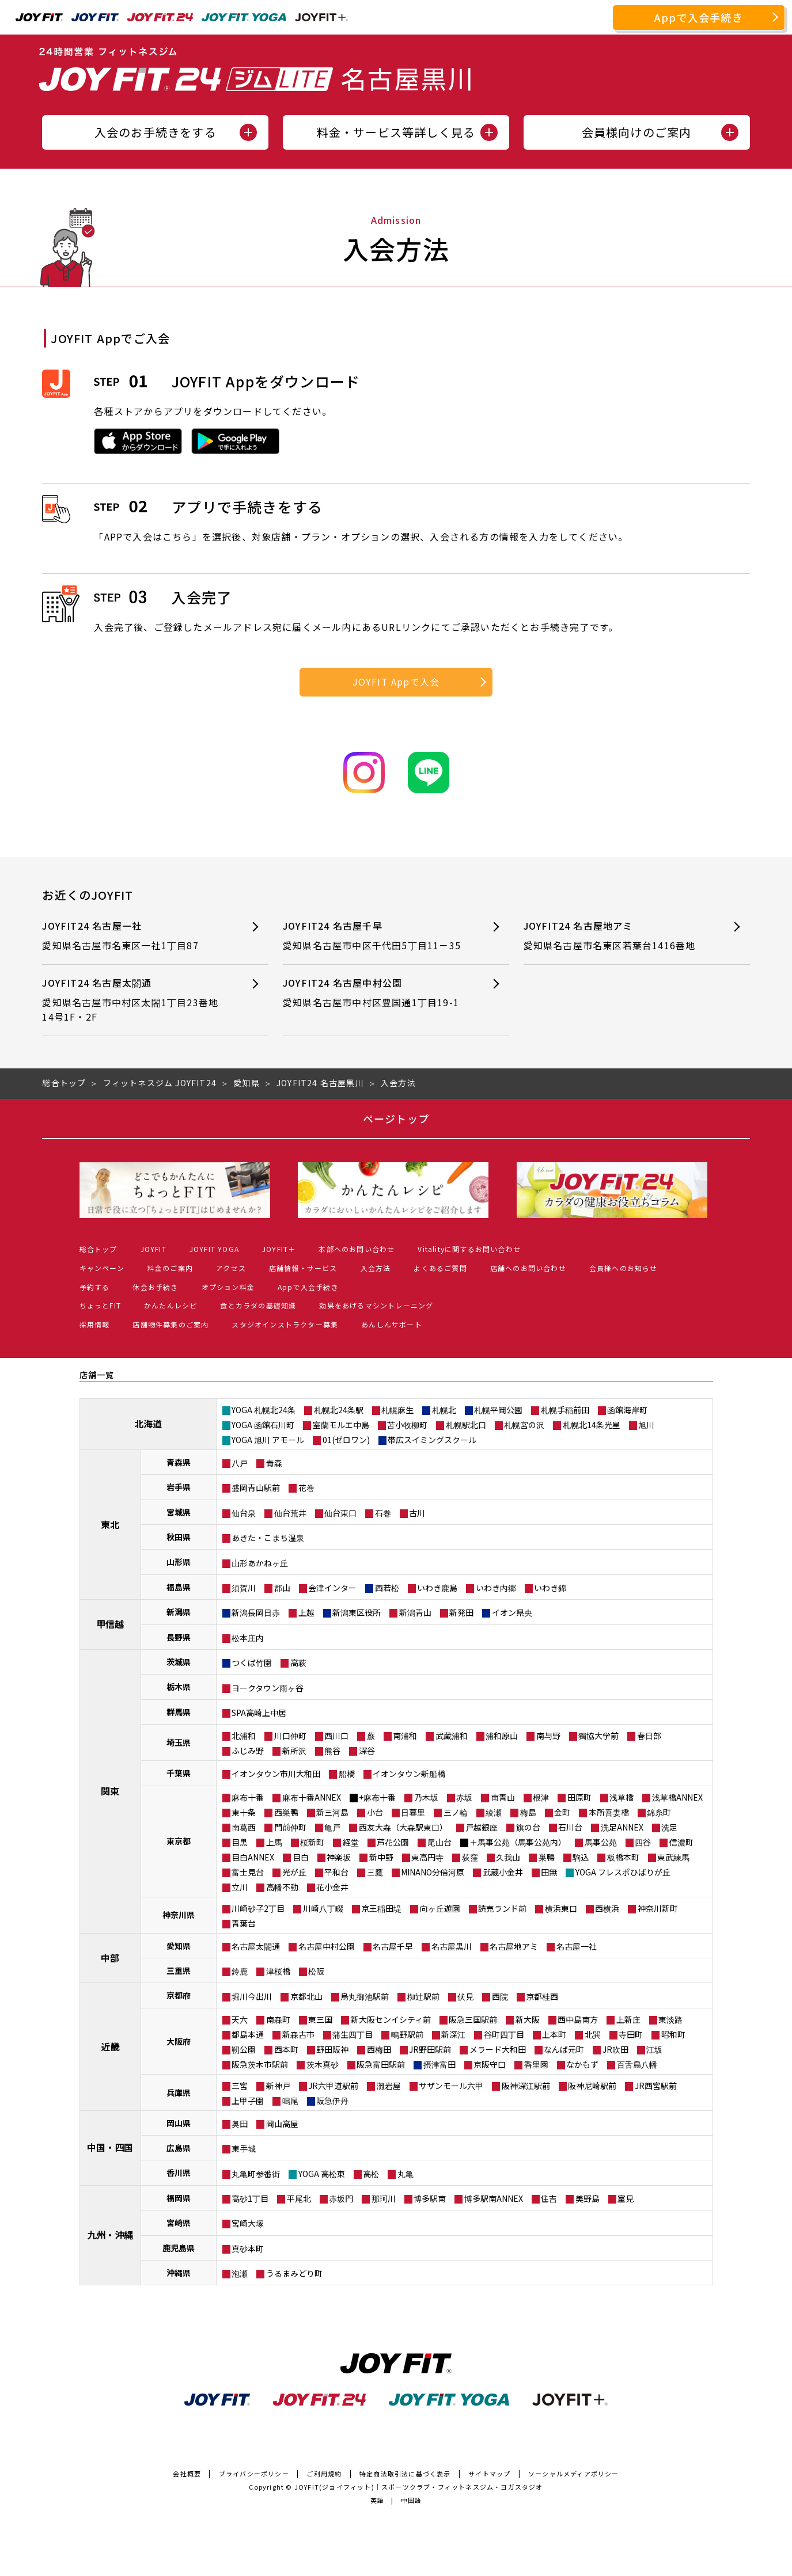 The width and height of the screenshot is (792, 2576). I want to click on JOYFIT＋, so click(278, 1249).